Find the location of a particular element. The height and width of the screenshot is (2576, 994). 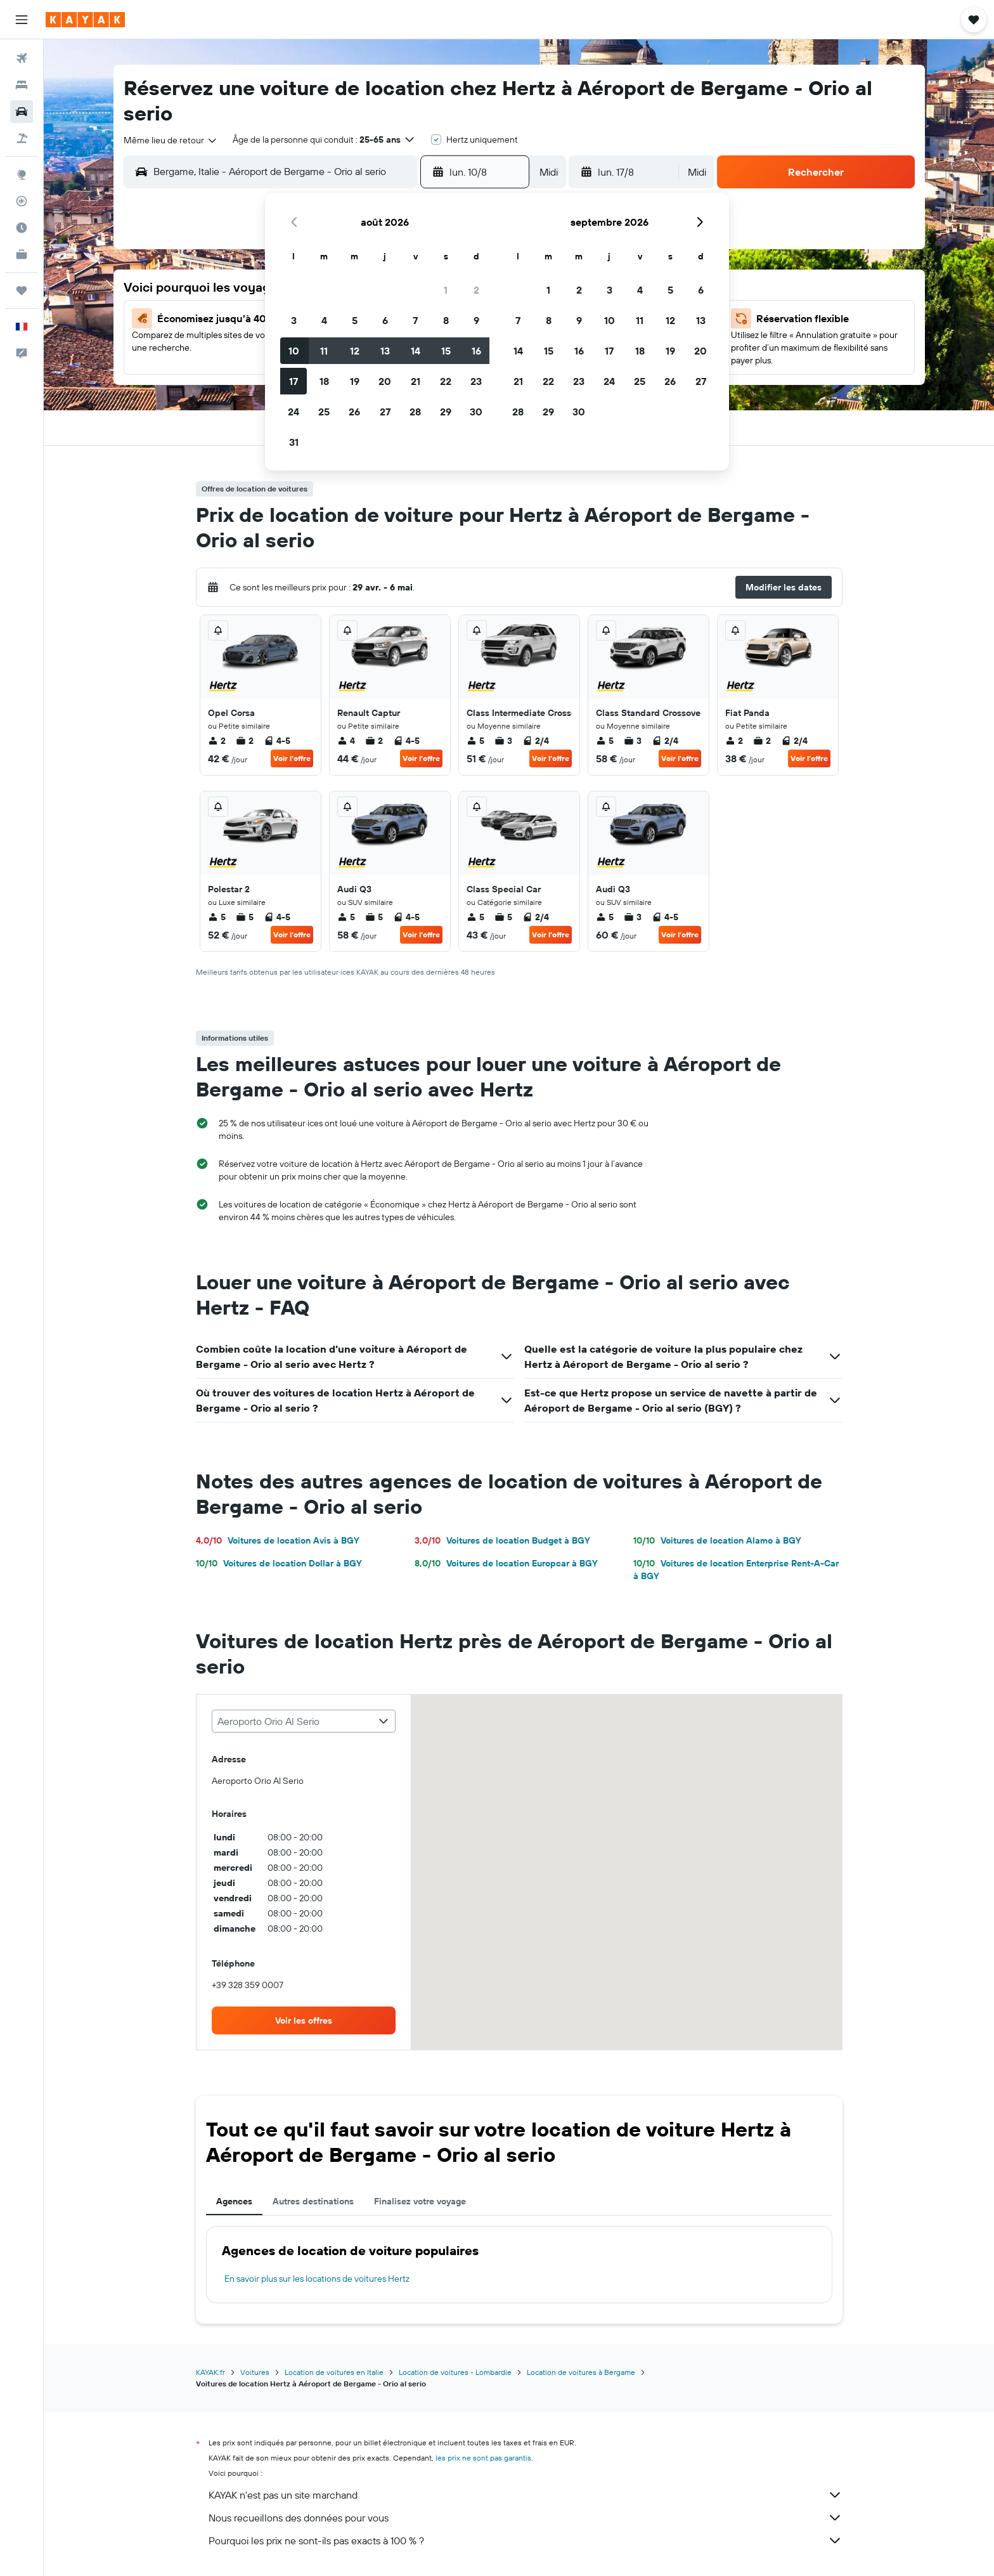

KAYAK n'est pas un site marchand is located at coordinates (525, 2494).